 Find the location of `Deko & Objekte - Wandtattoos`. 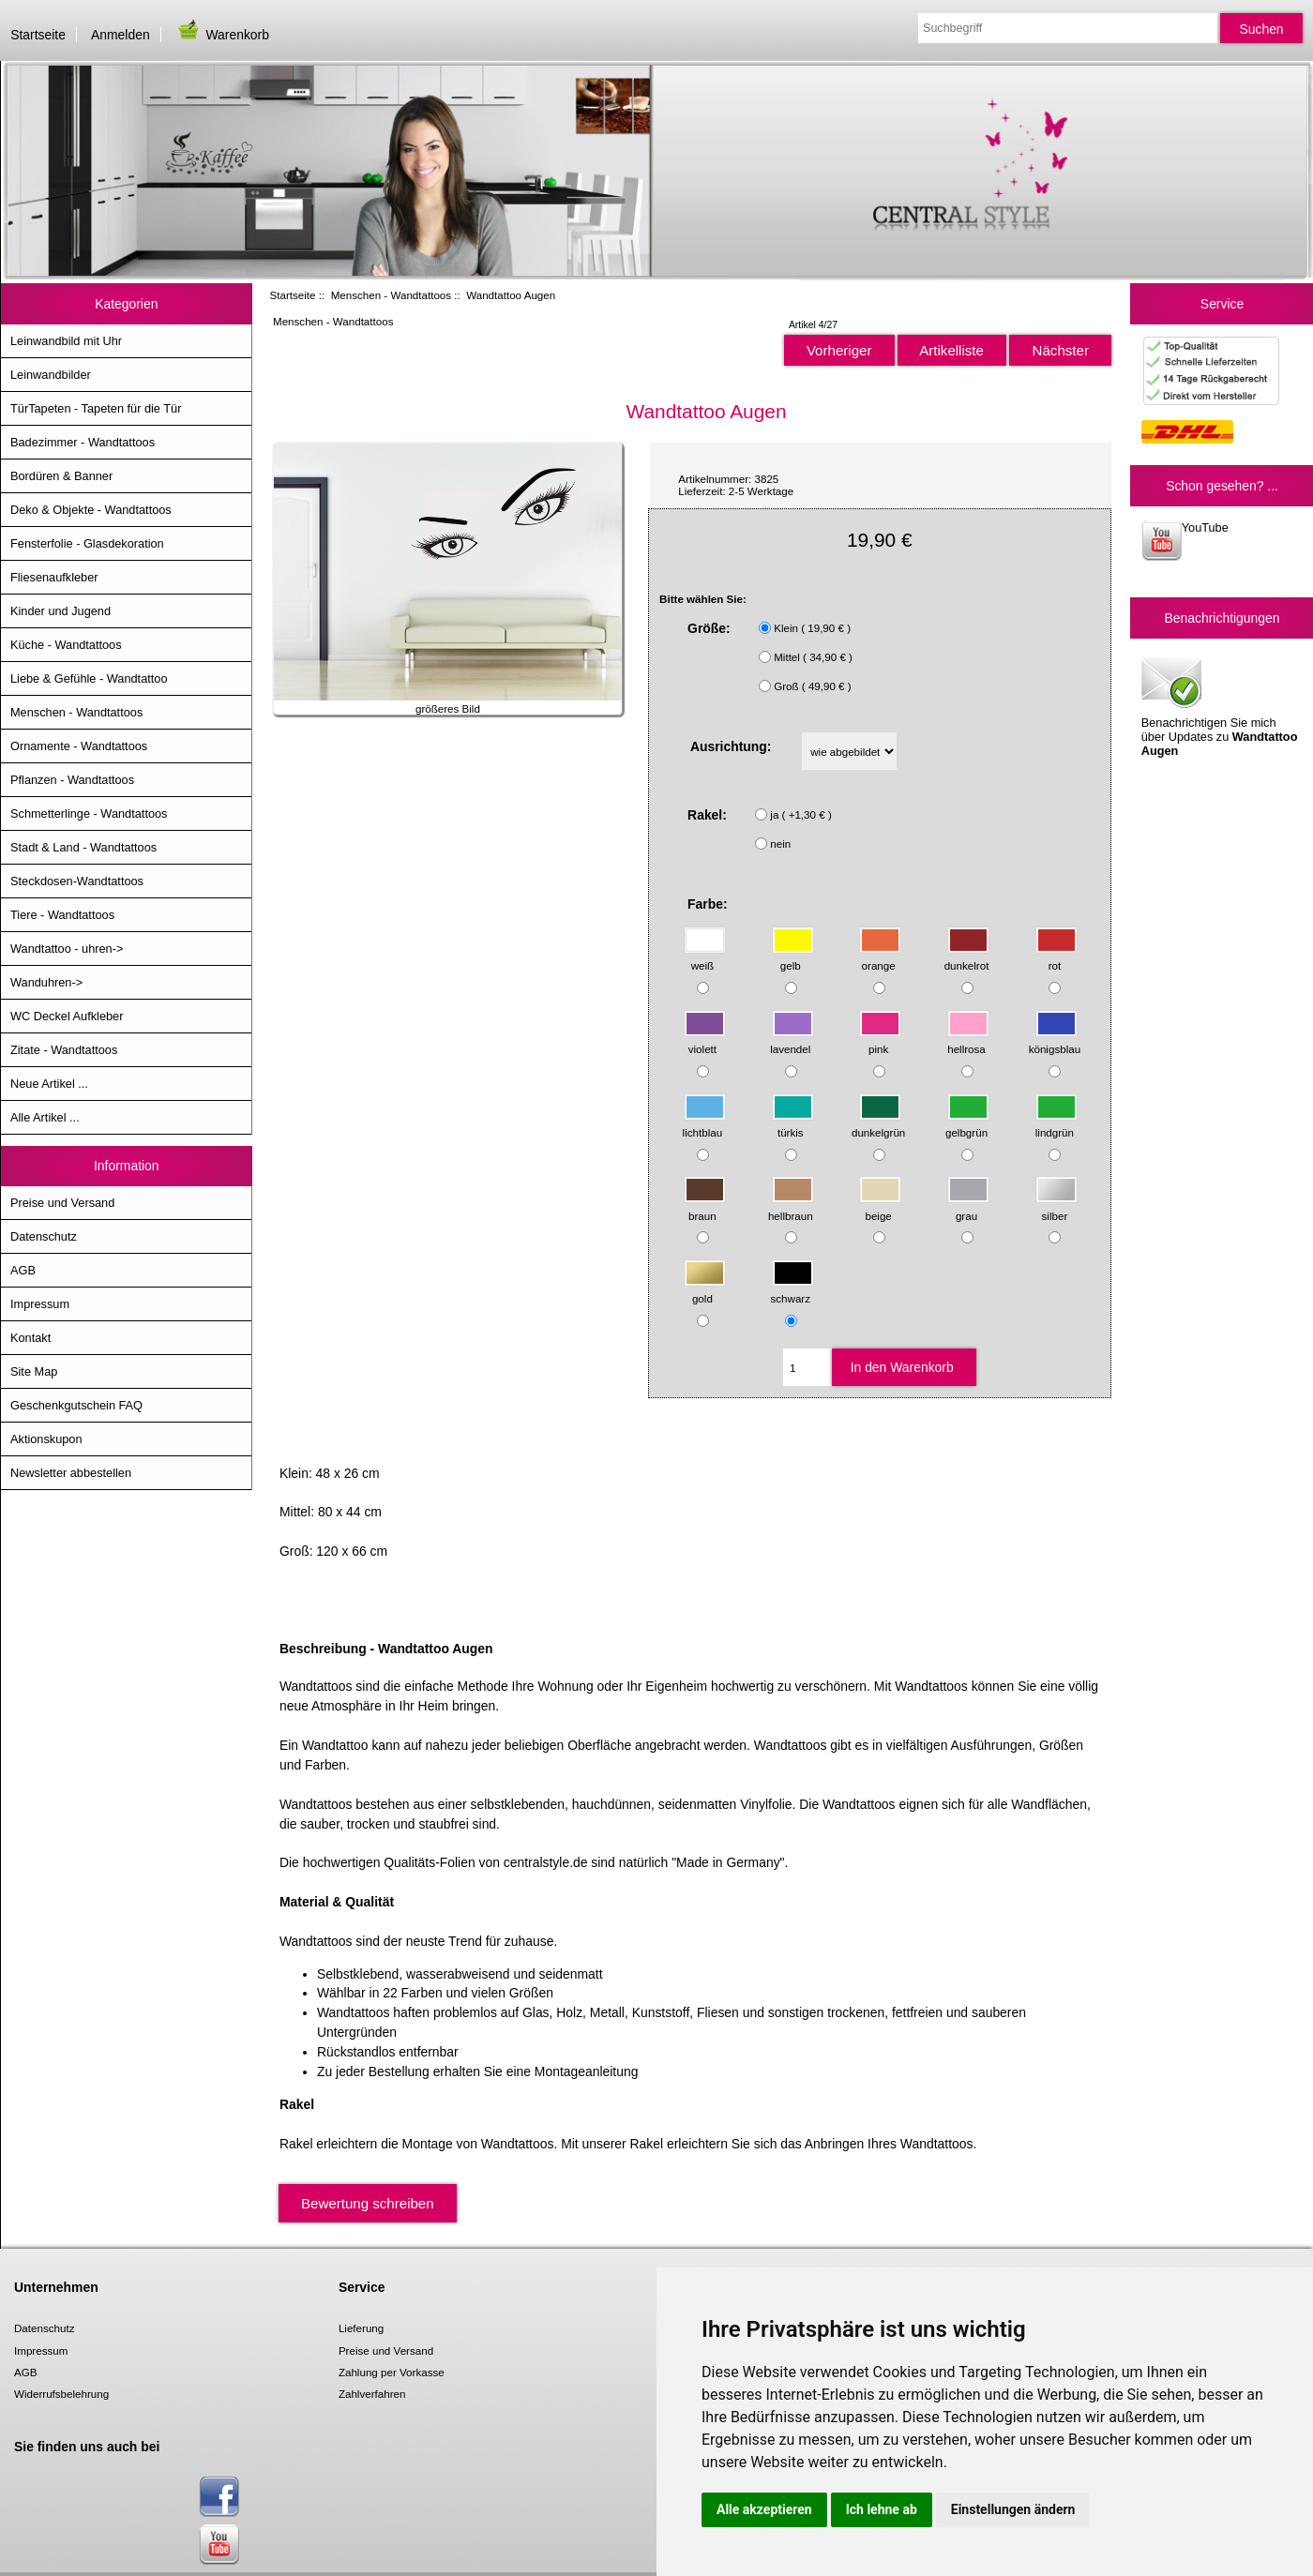

Deko & Objekte - Wandtattoos is located at coordinates (91, 510).